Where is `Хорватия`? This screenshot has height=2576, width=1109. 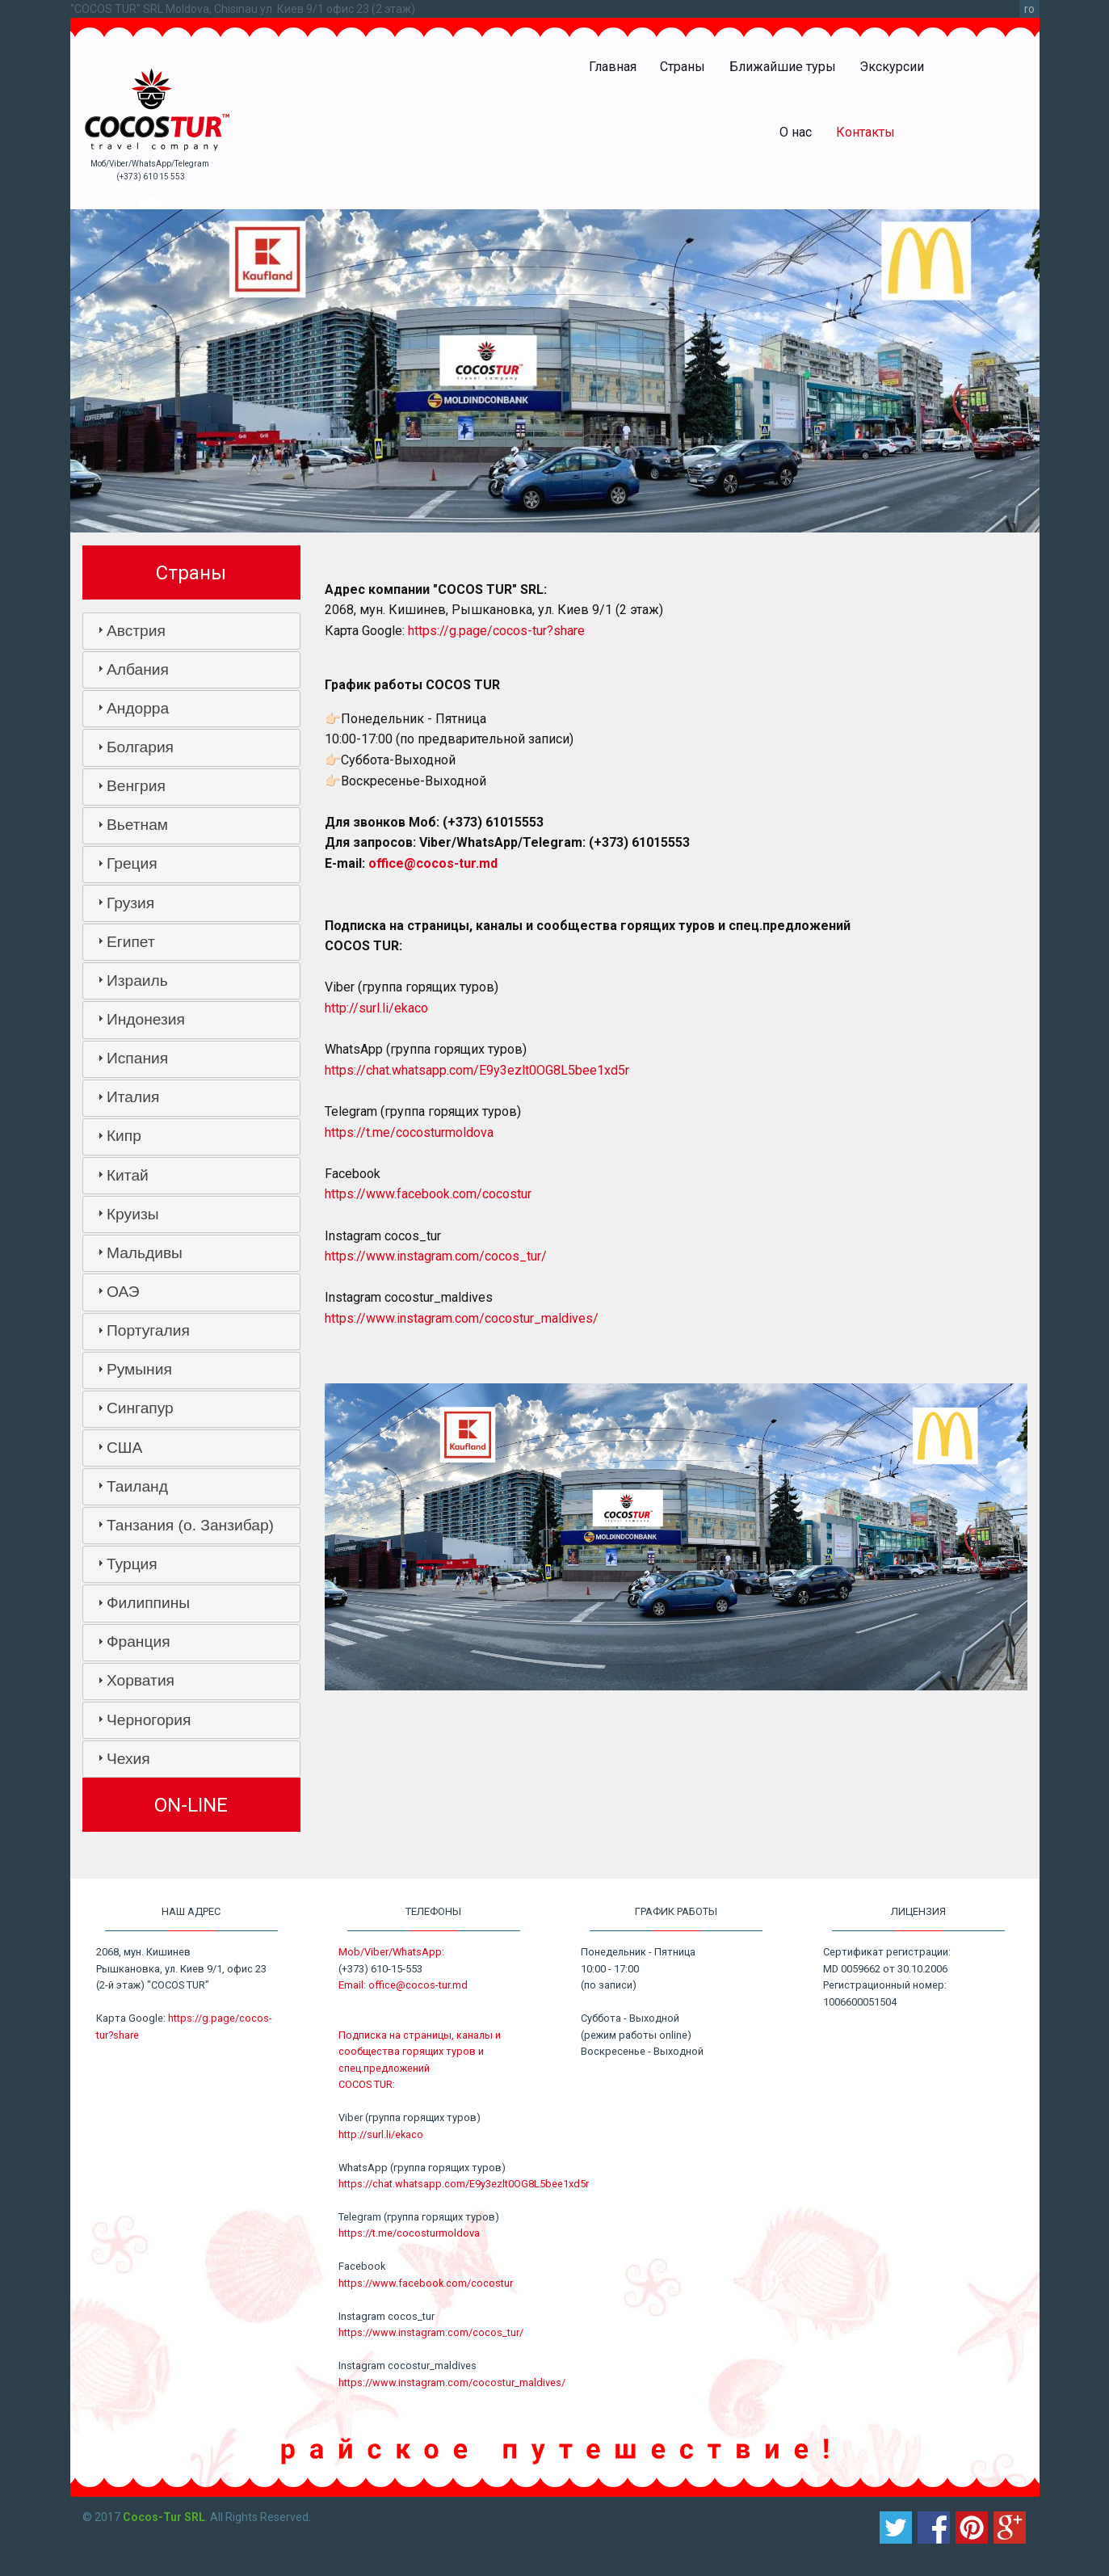
Хорватия is located at coordinates (140, 1680).